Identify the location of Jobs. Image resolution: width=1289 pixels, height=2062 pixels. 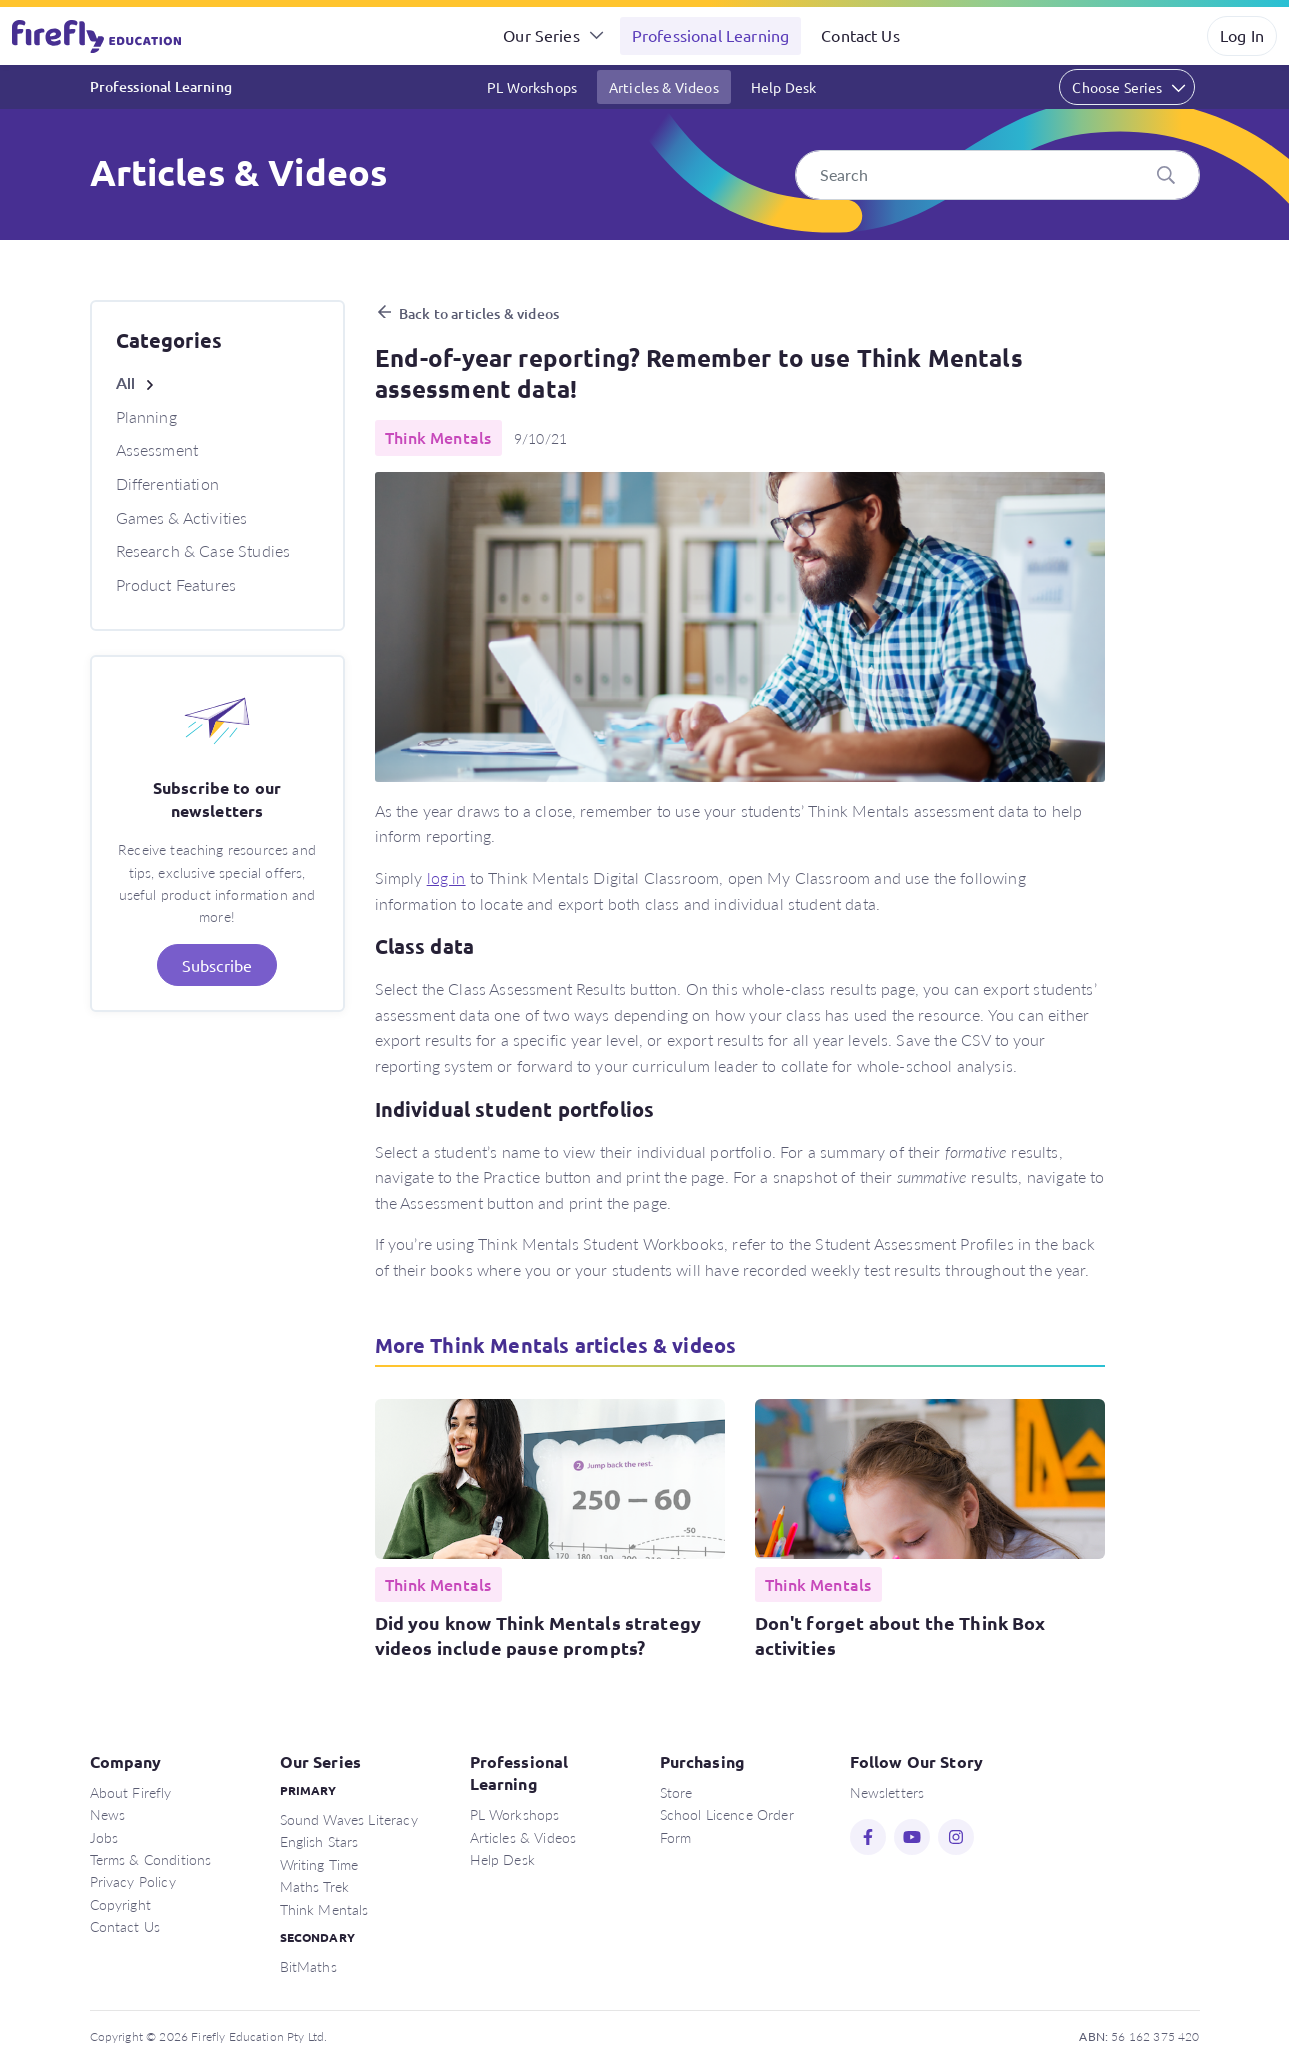
(104, 1837).